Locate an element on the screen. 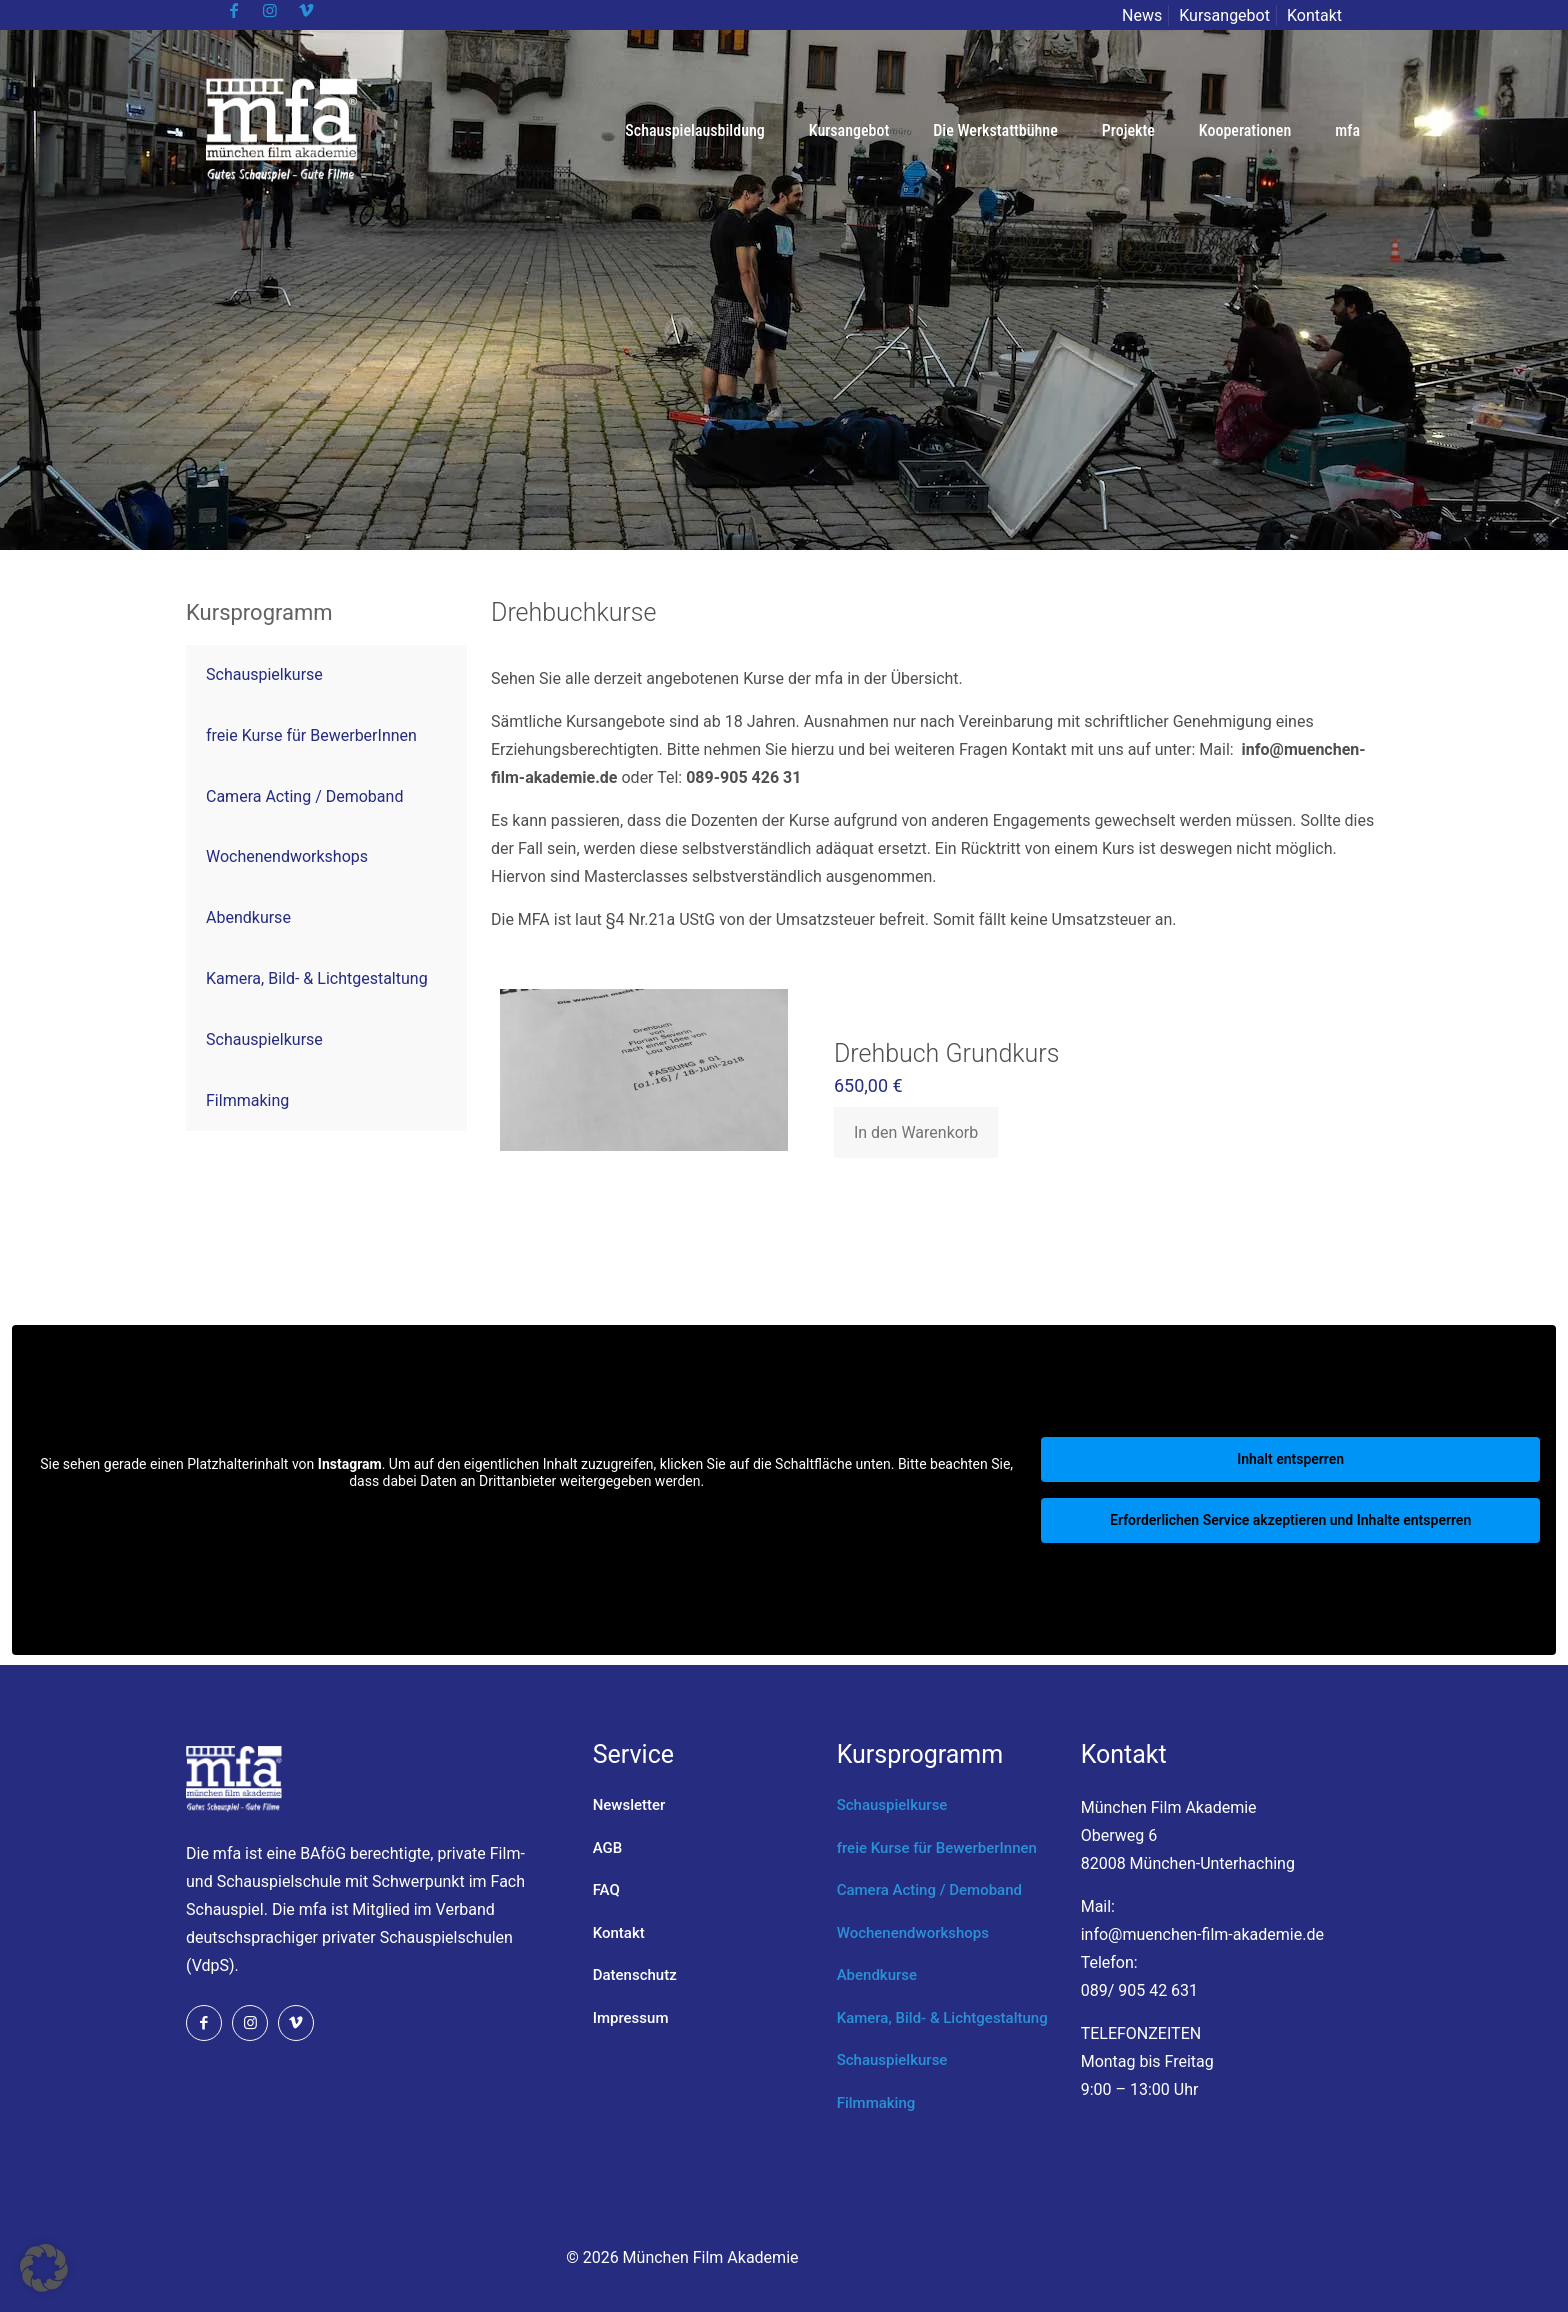 Image resolution: width=1568 pixels, height=2312 pixels. Datenschutz is located at coordinates (635, 1975).